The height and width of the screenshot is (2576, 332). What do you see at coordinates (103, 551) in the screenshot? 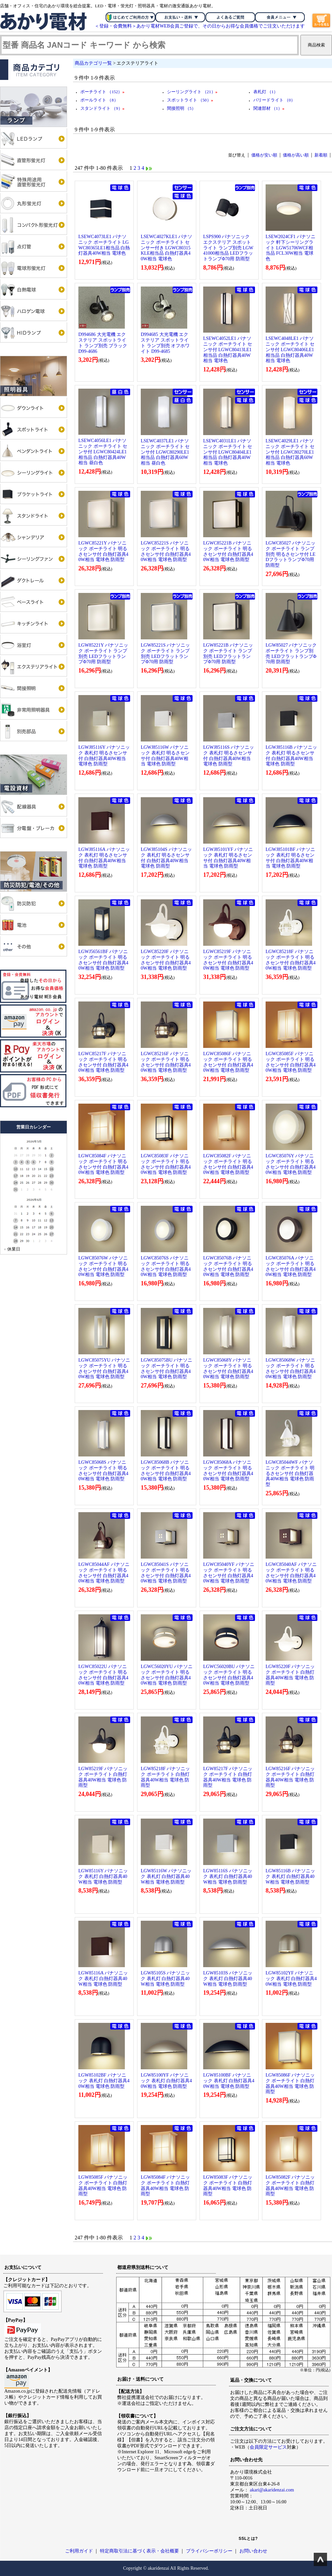
I see `LGWC85221Y パナソニック ポーチライト 明るさセンサ付 白熱灯器具40W相当 電球色 防雨型` at bounding box center [103, 551].